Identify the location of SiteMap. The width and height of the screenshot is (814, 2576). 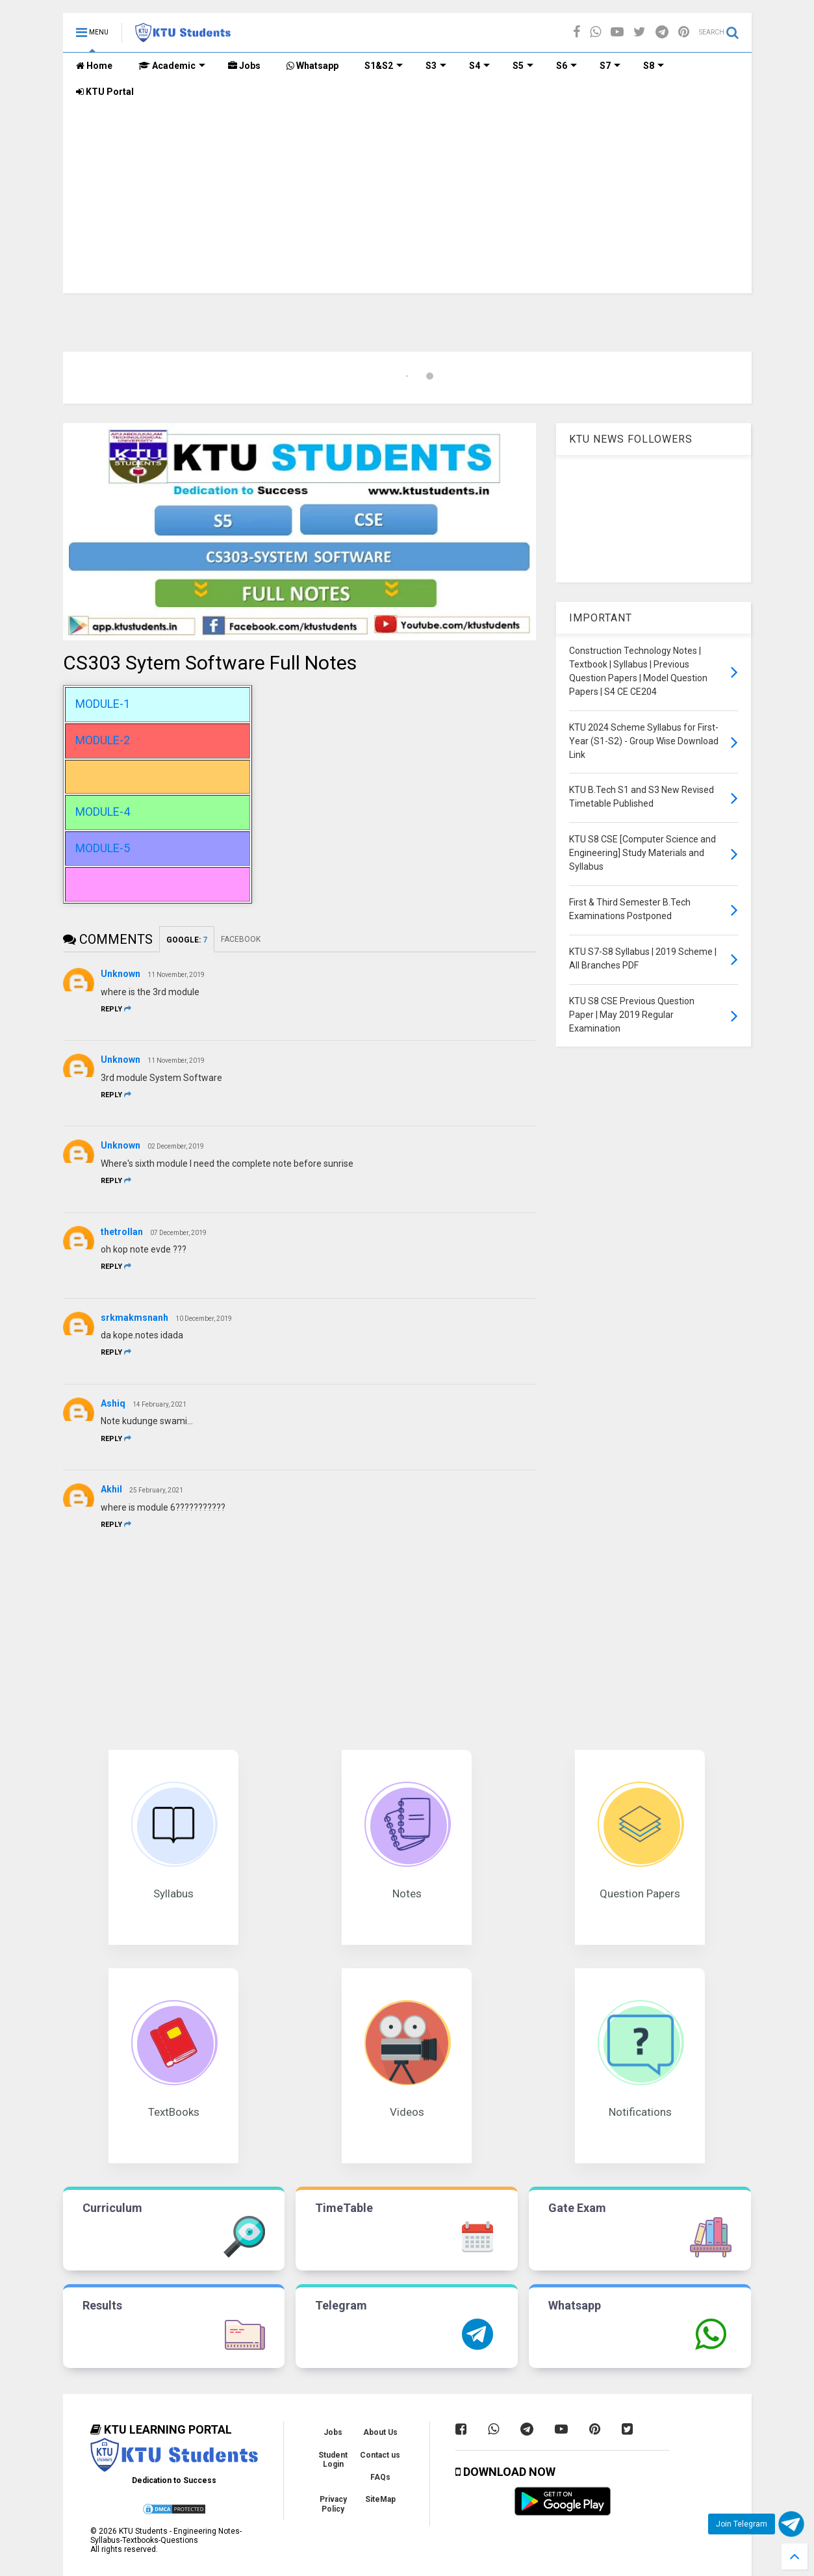
(380, 2499).